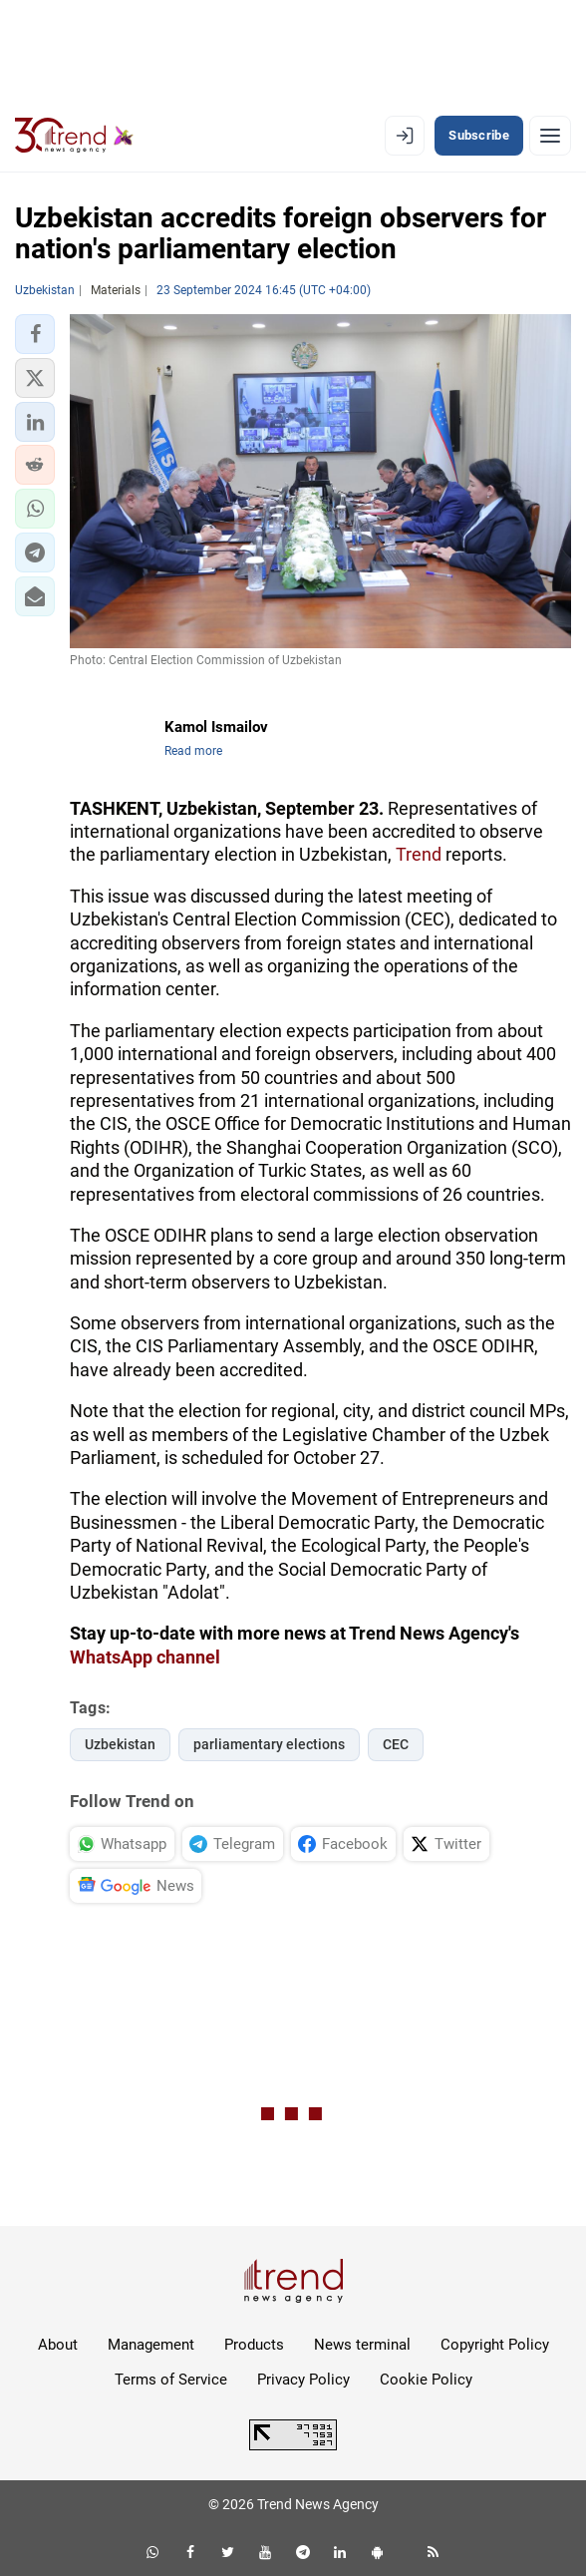 The image size is (586, 2576). Describe the element at coordinates (58, 2345) in the screenshot. I see `About` at that location.